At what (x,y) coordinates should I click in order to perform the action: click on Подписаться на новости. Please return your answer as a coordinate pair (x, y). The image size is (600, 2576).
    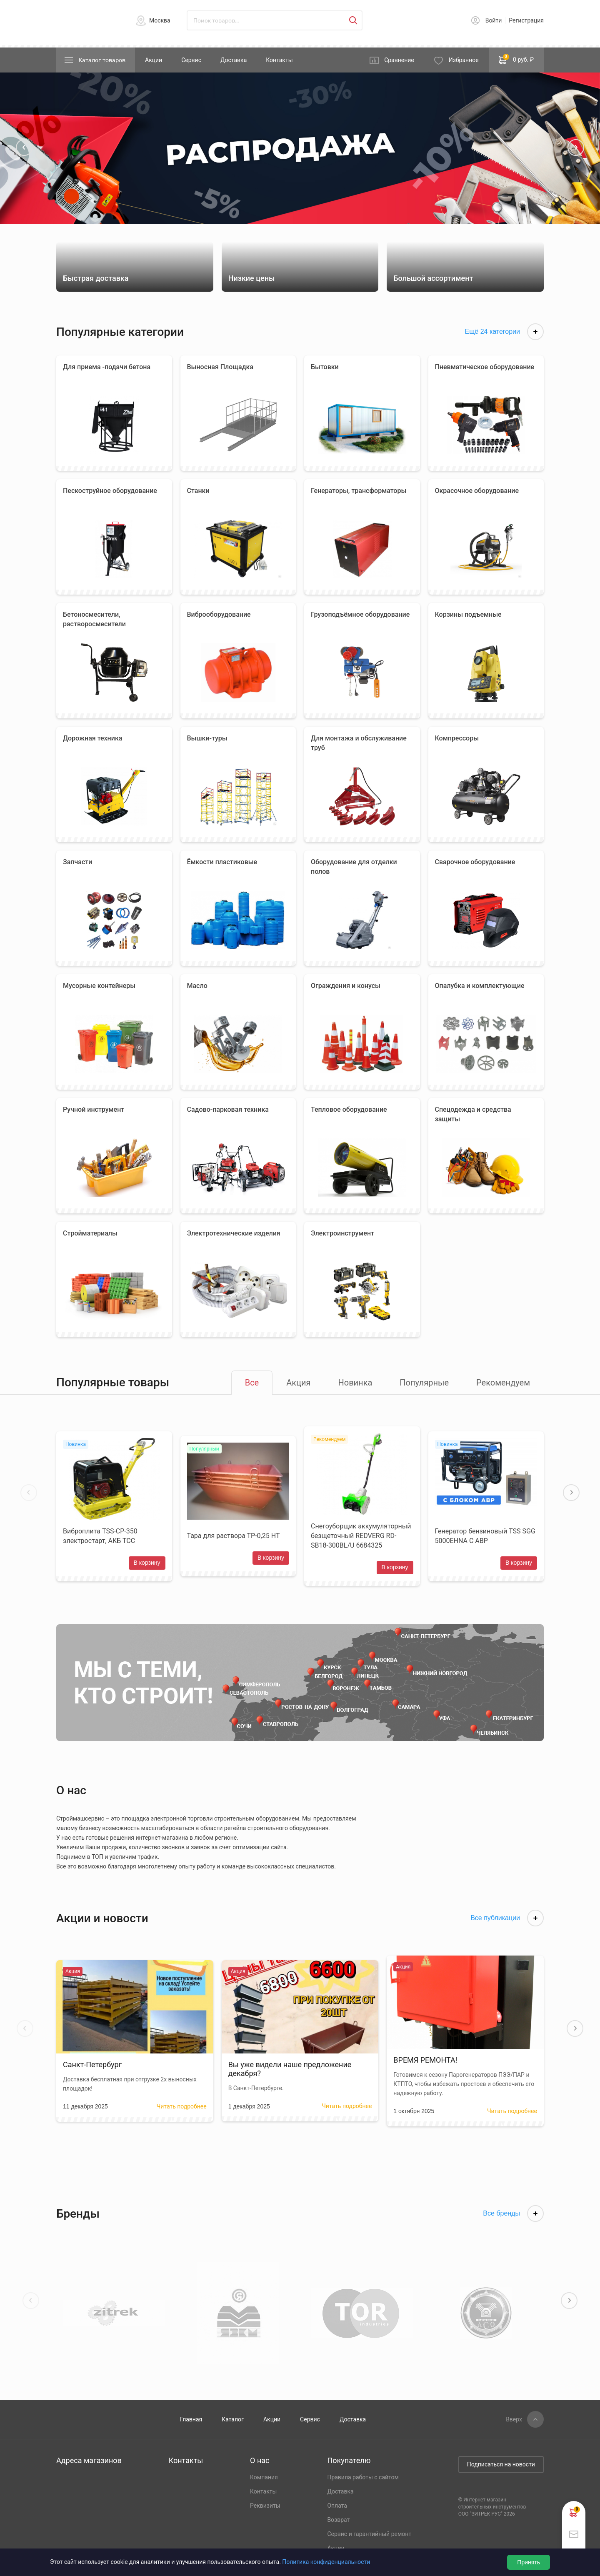
    Looking at the image, I should click on (501, 2464).